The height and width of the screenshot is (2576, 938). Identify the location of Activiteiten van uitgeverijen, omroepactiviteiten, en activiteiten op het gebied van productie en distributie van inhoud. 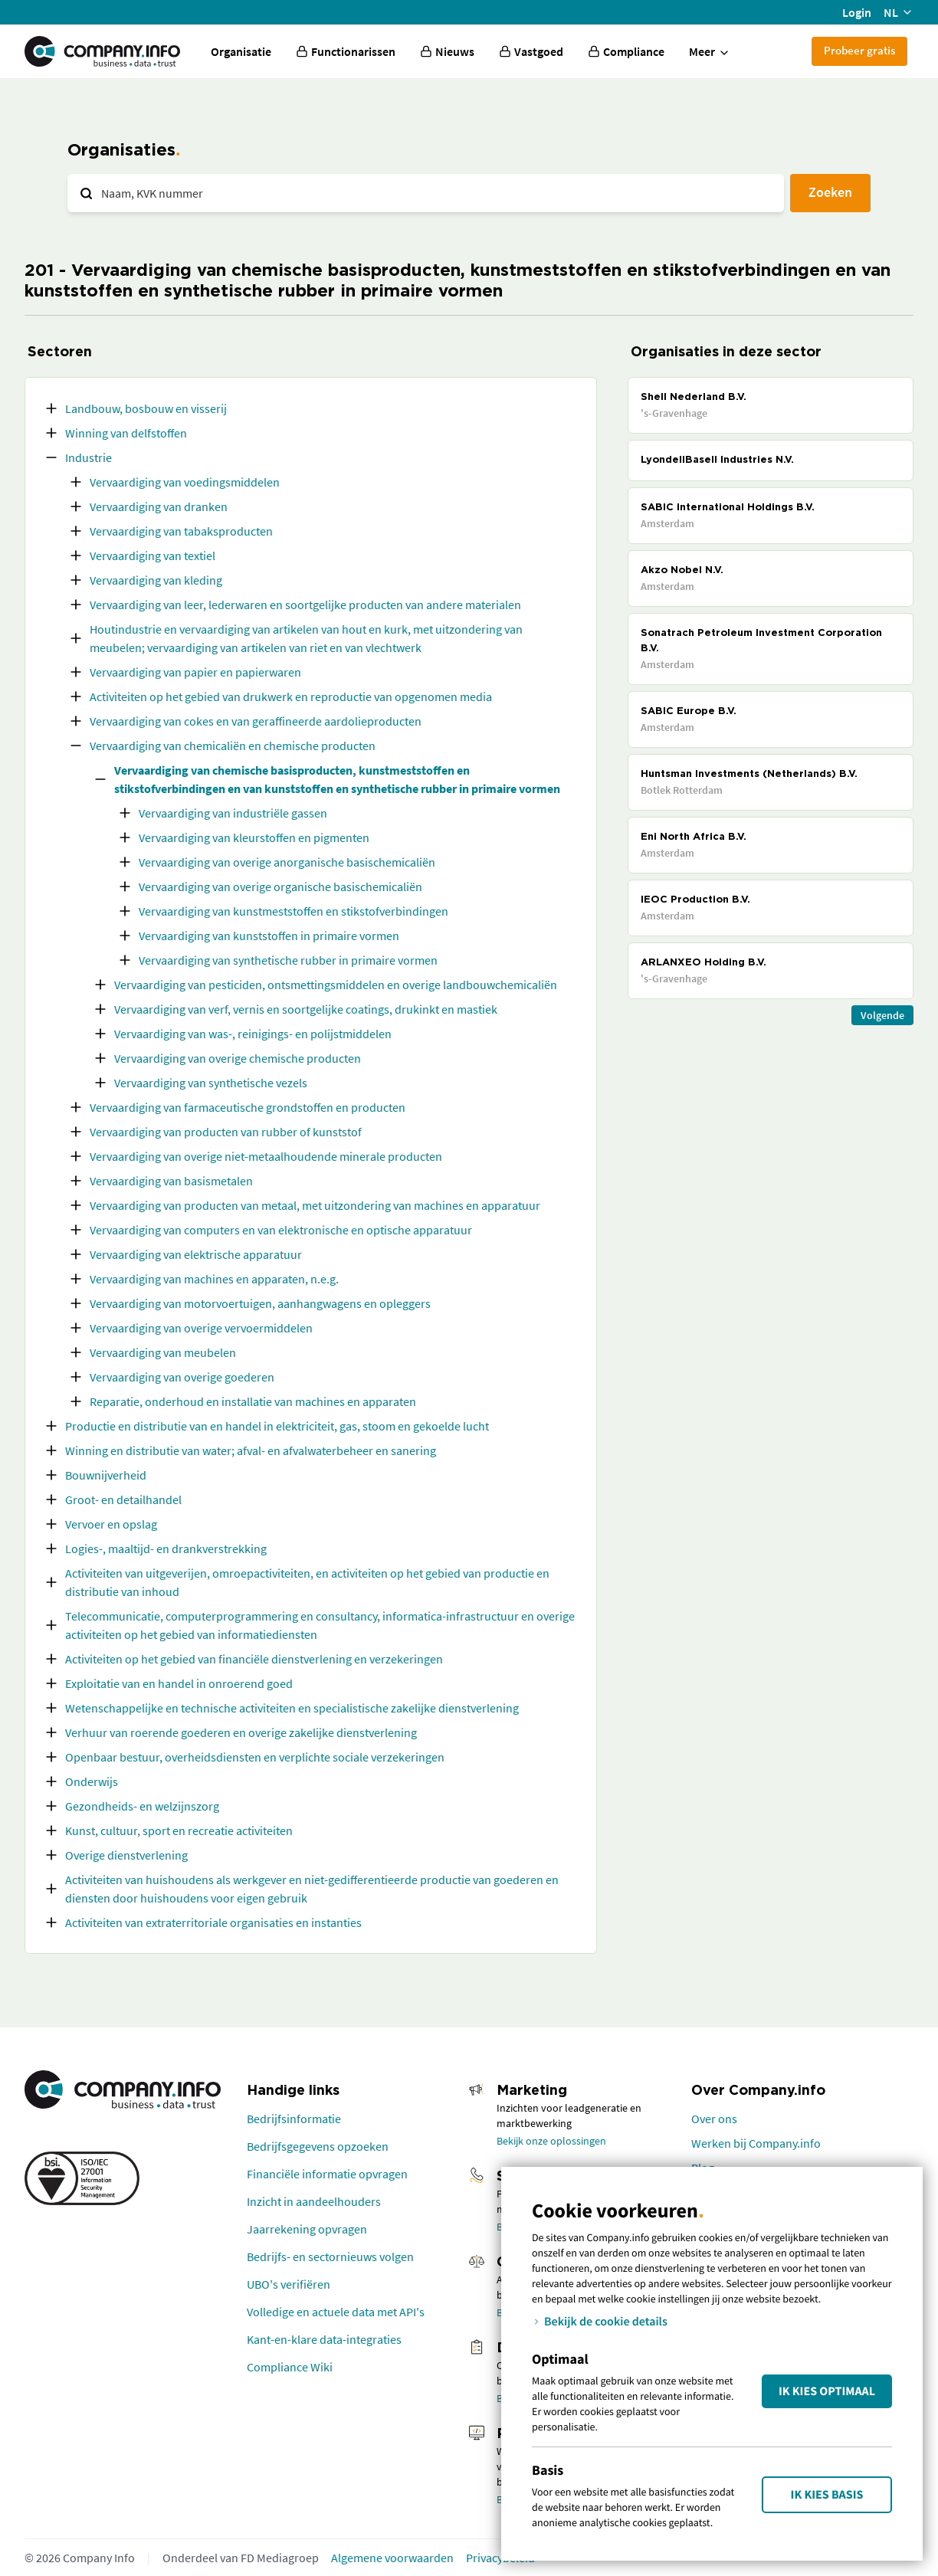
(307, 1582).